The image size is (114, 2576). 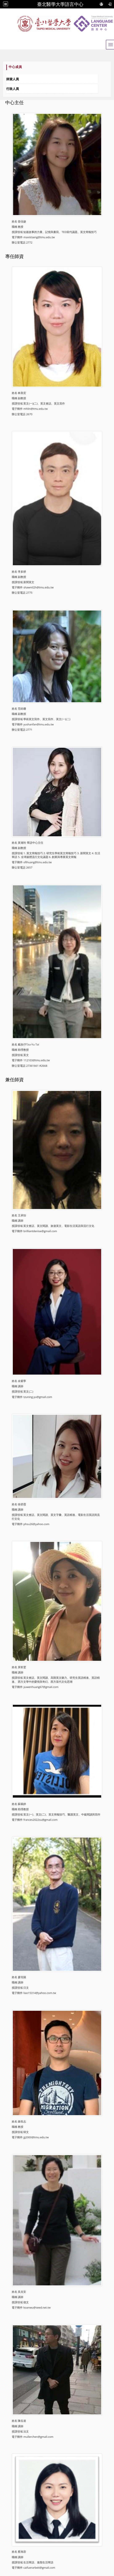 I want to click on 曾佳婕, so click(x=22, y=221).